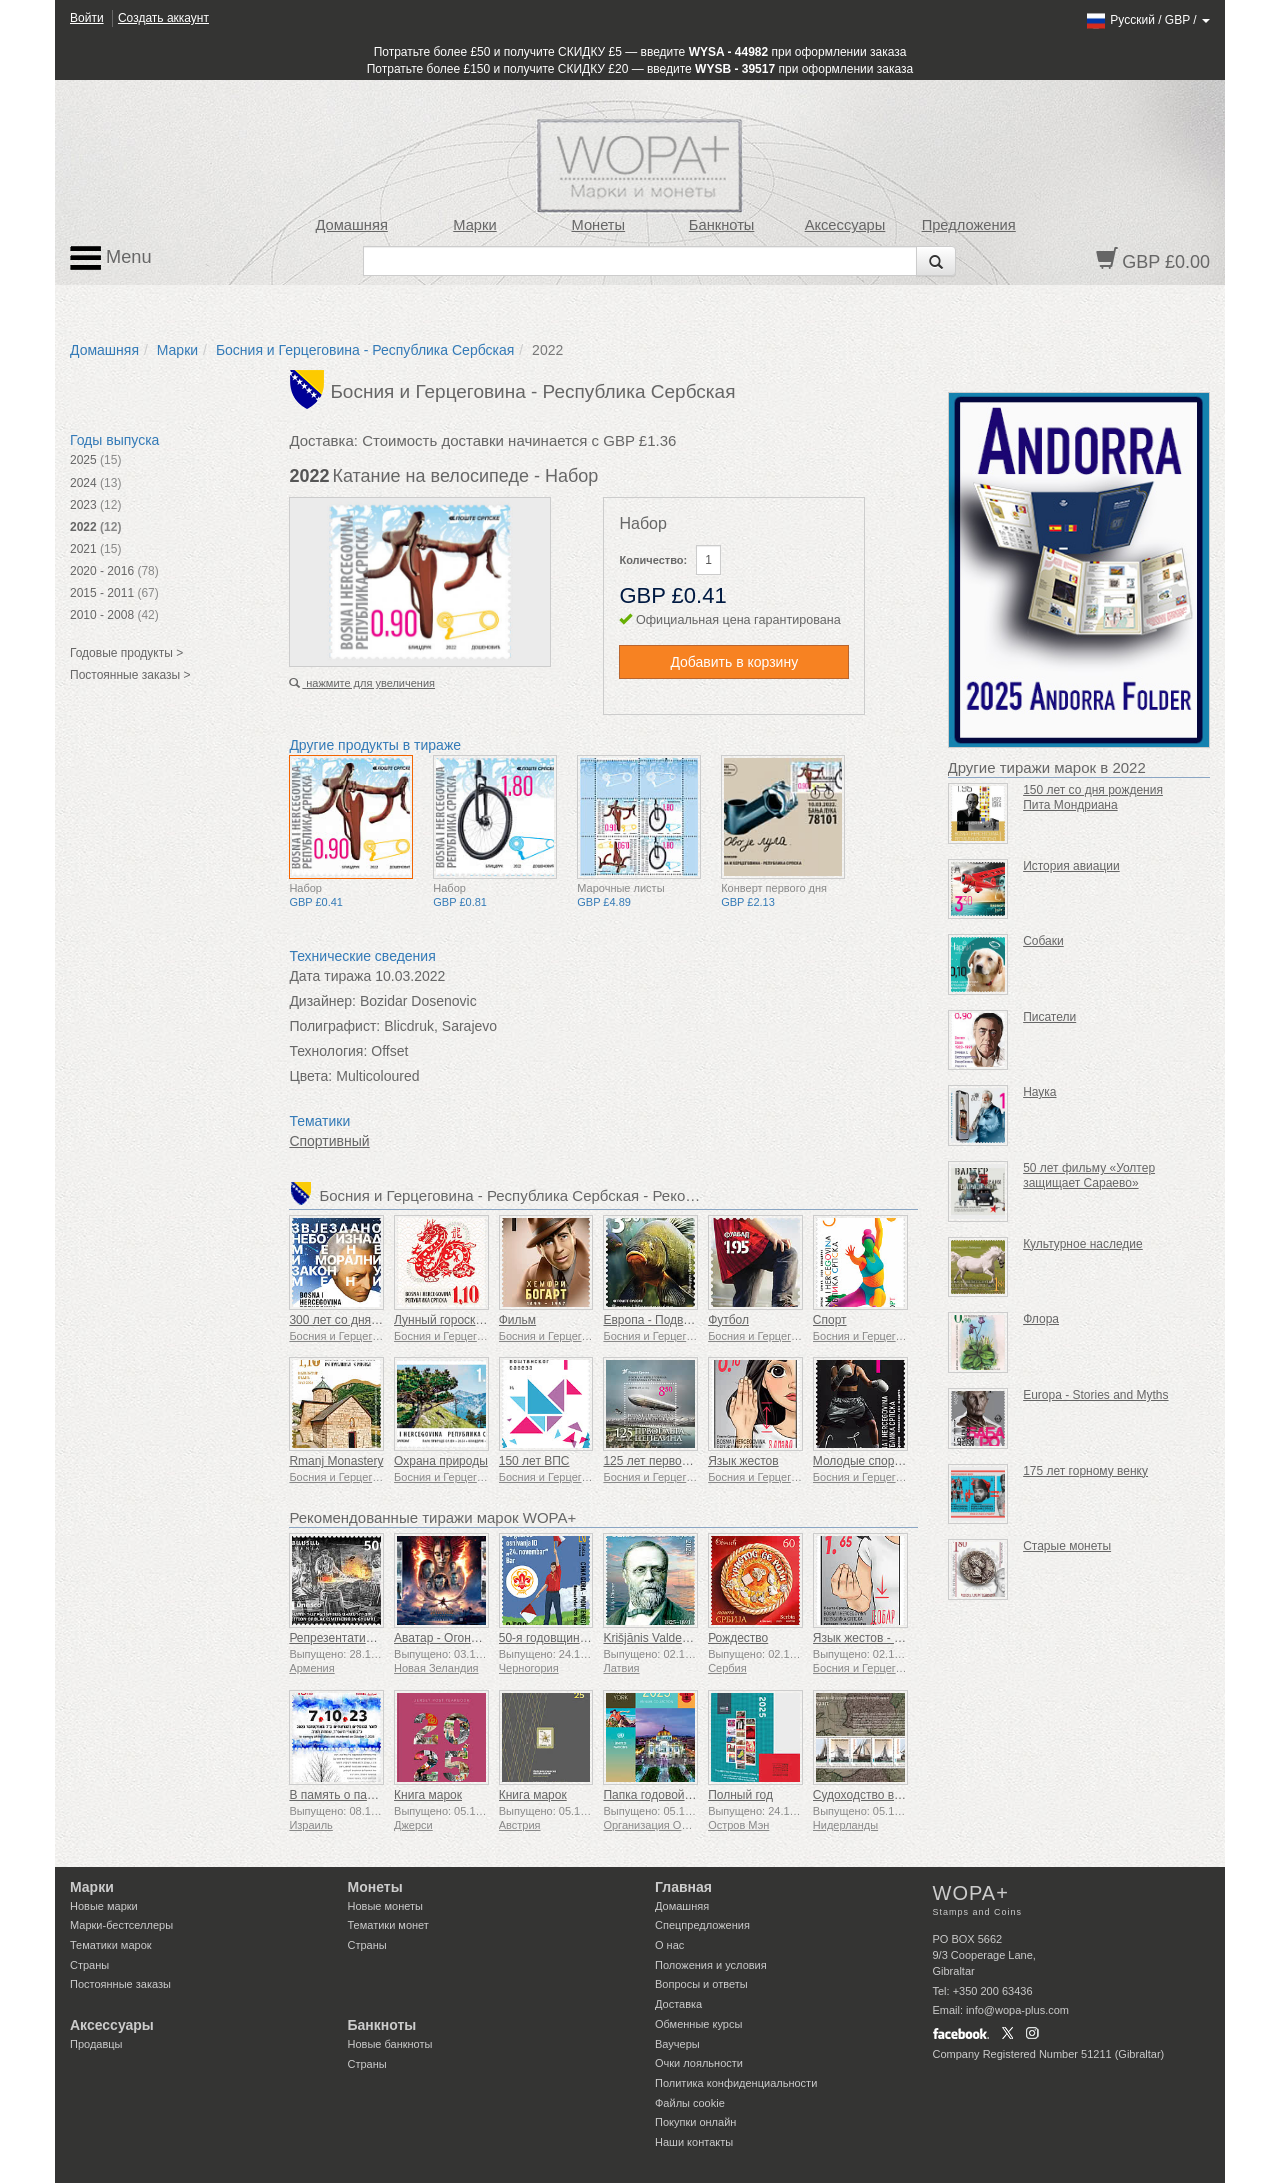 Image resolution: width=1280 pixels, height=2183 pixels. What do you see at coordinates (385, 1906) in the screenshot?
I see `Новые монеты` at bounding box center [385, 1906].